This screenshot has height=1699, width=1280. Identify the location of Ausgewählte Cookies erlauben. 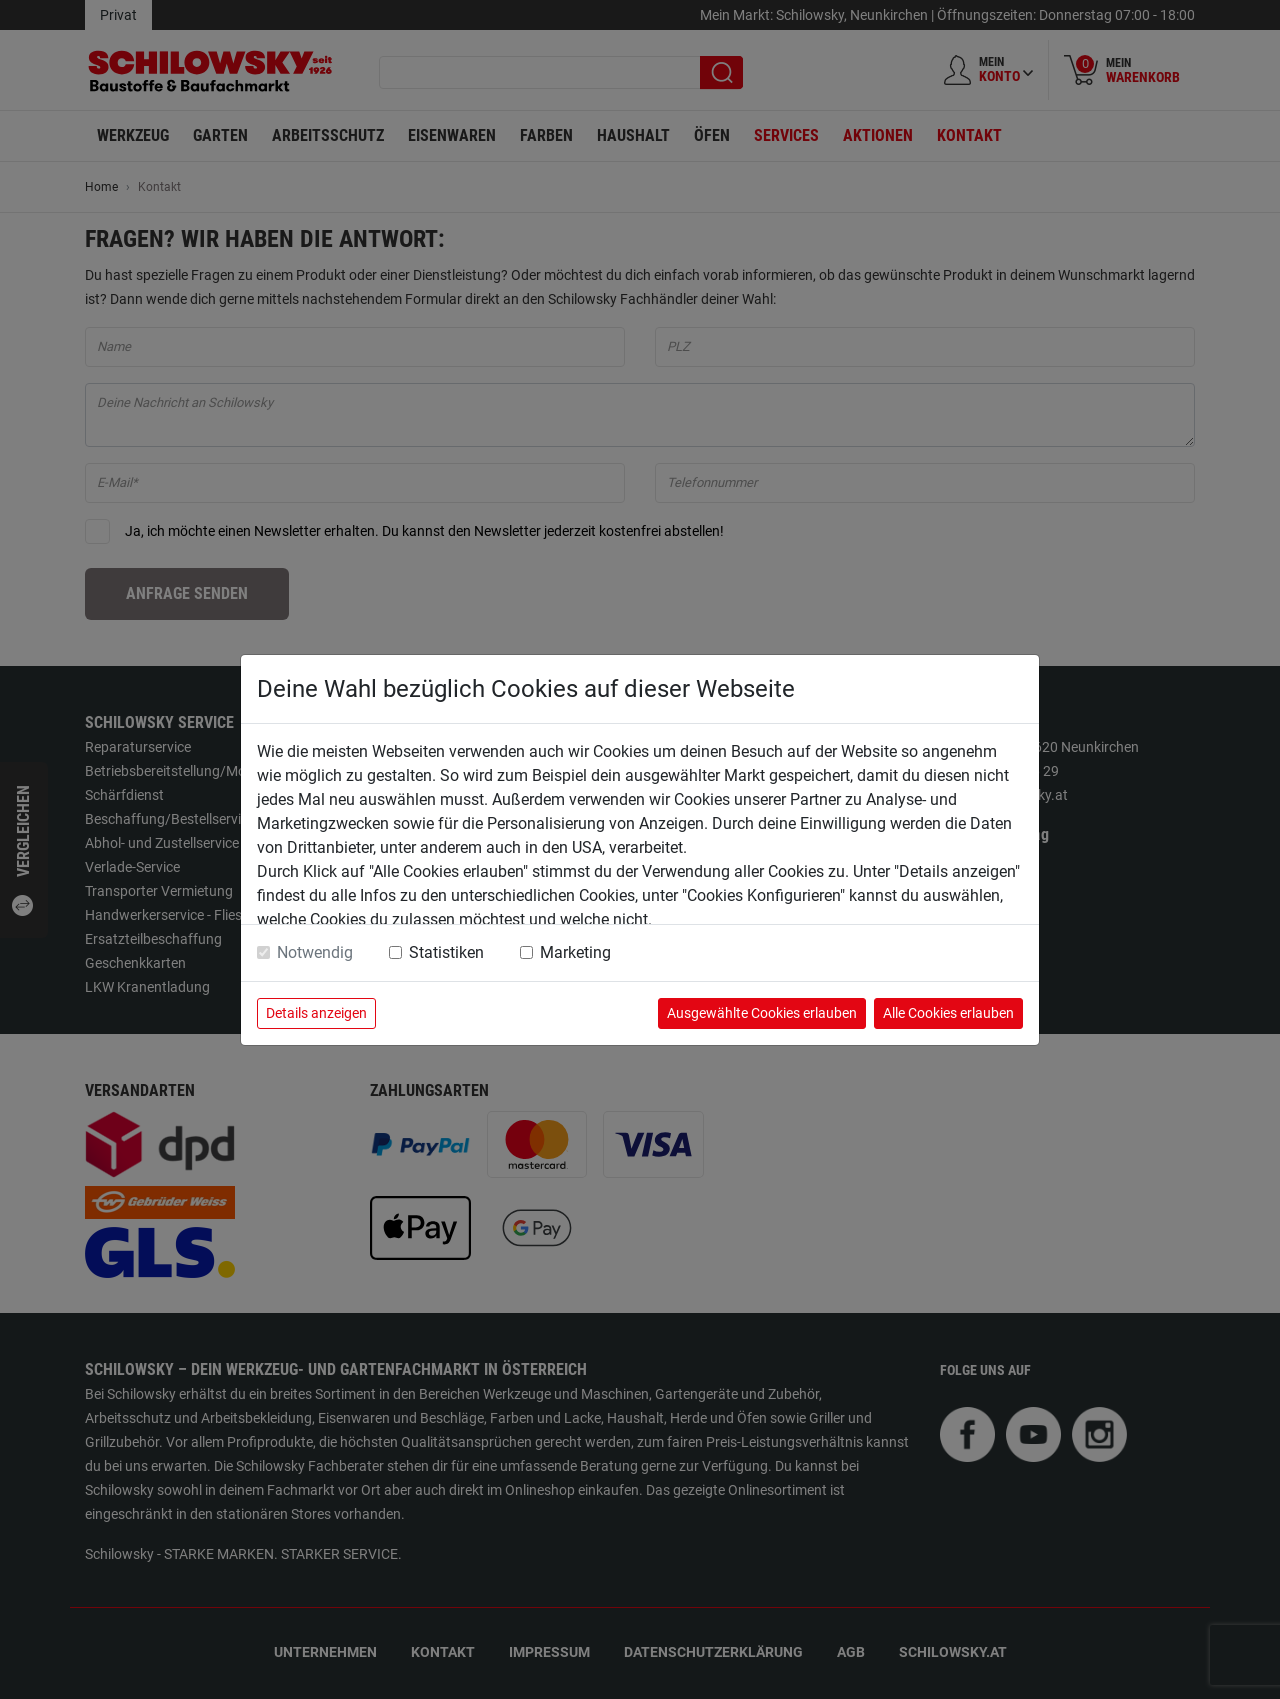
(762, 1013).